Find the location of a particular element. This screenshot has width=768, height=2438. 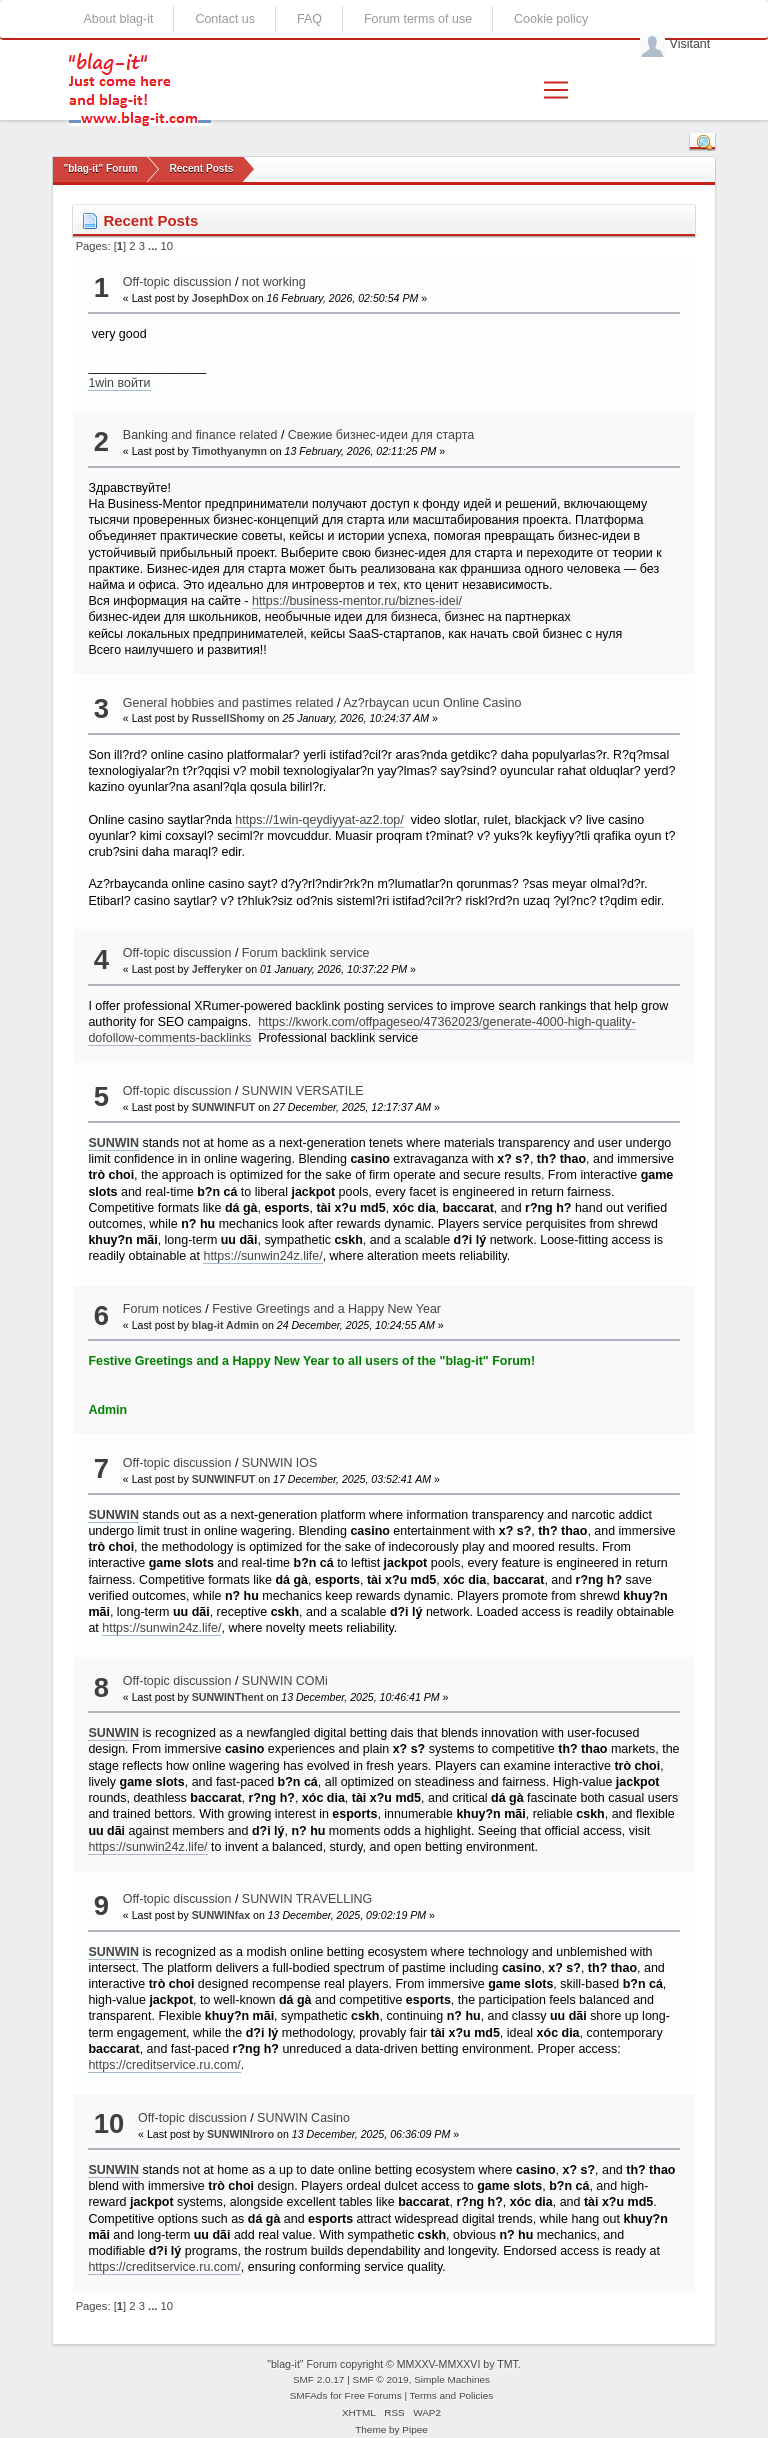

General hobbies and pastimes related is located at coordinates (228, 703).